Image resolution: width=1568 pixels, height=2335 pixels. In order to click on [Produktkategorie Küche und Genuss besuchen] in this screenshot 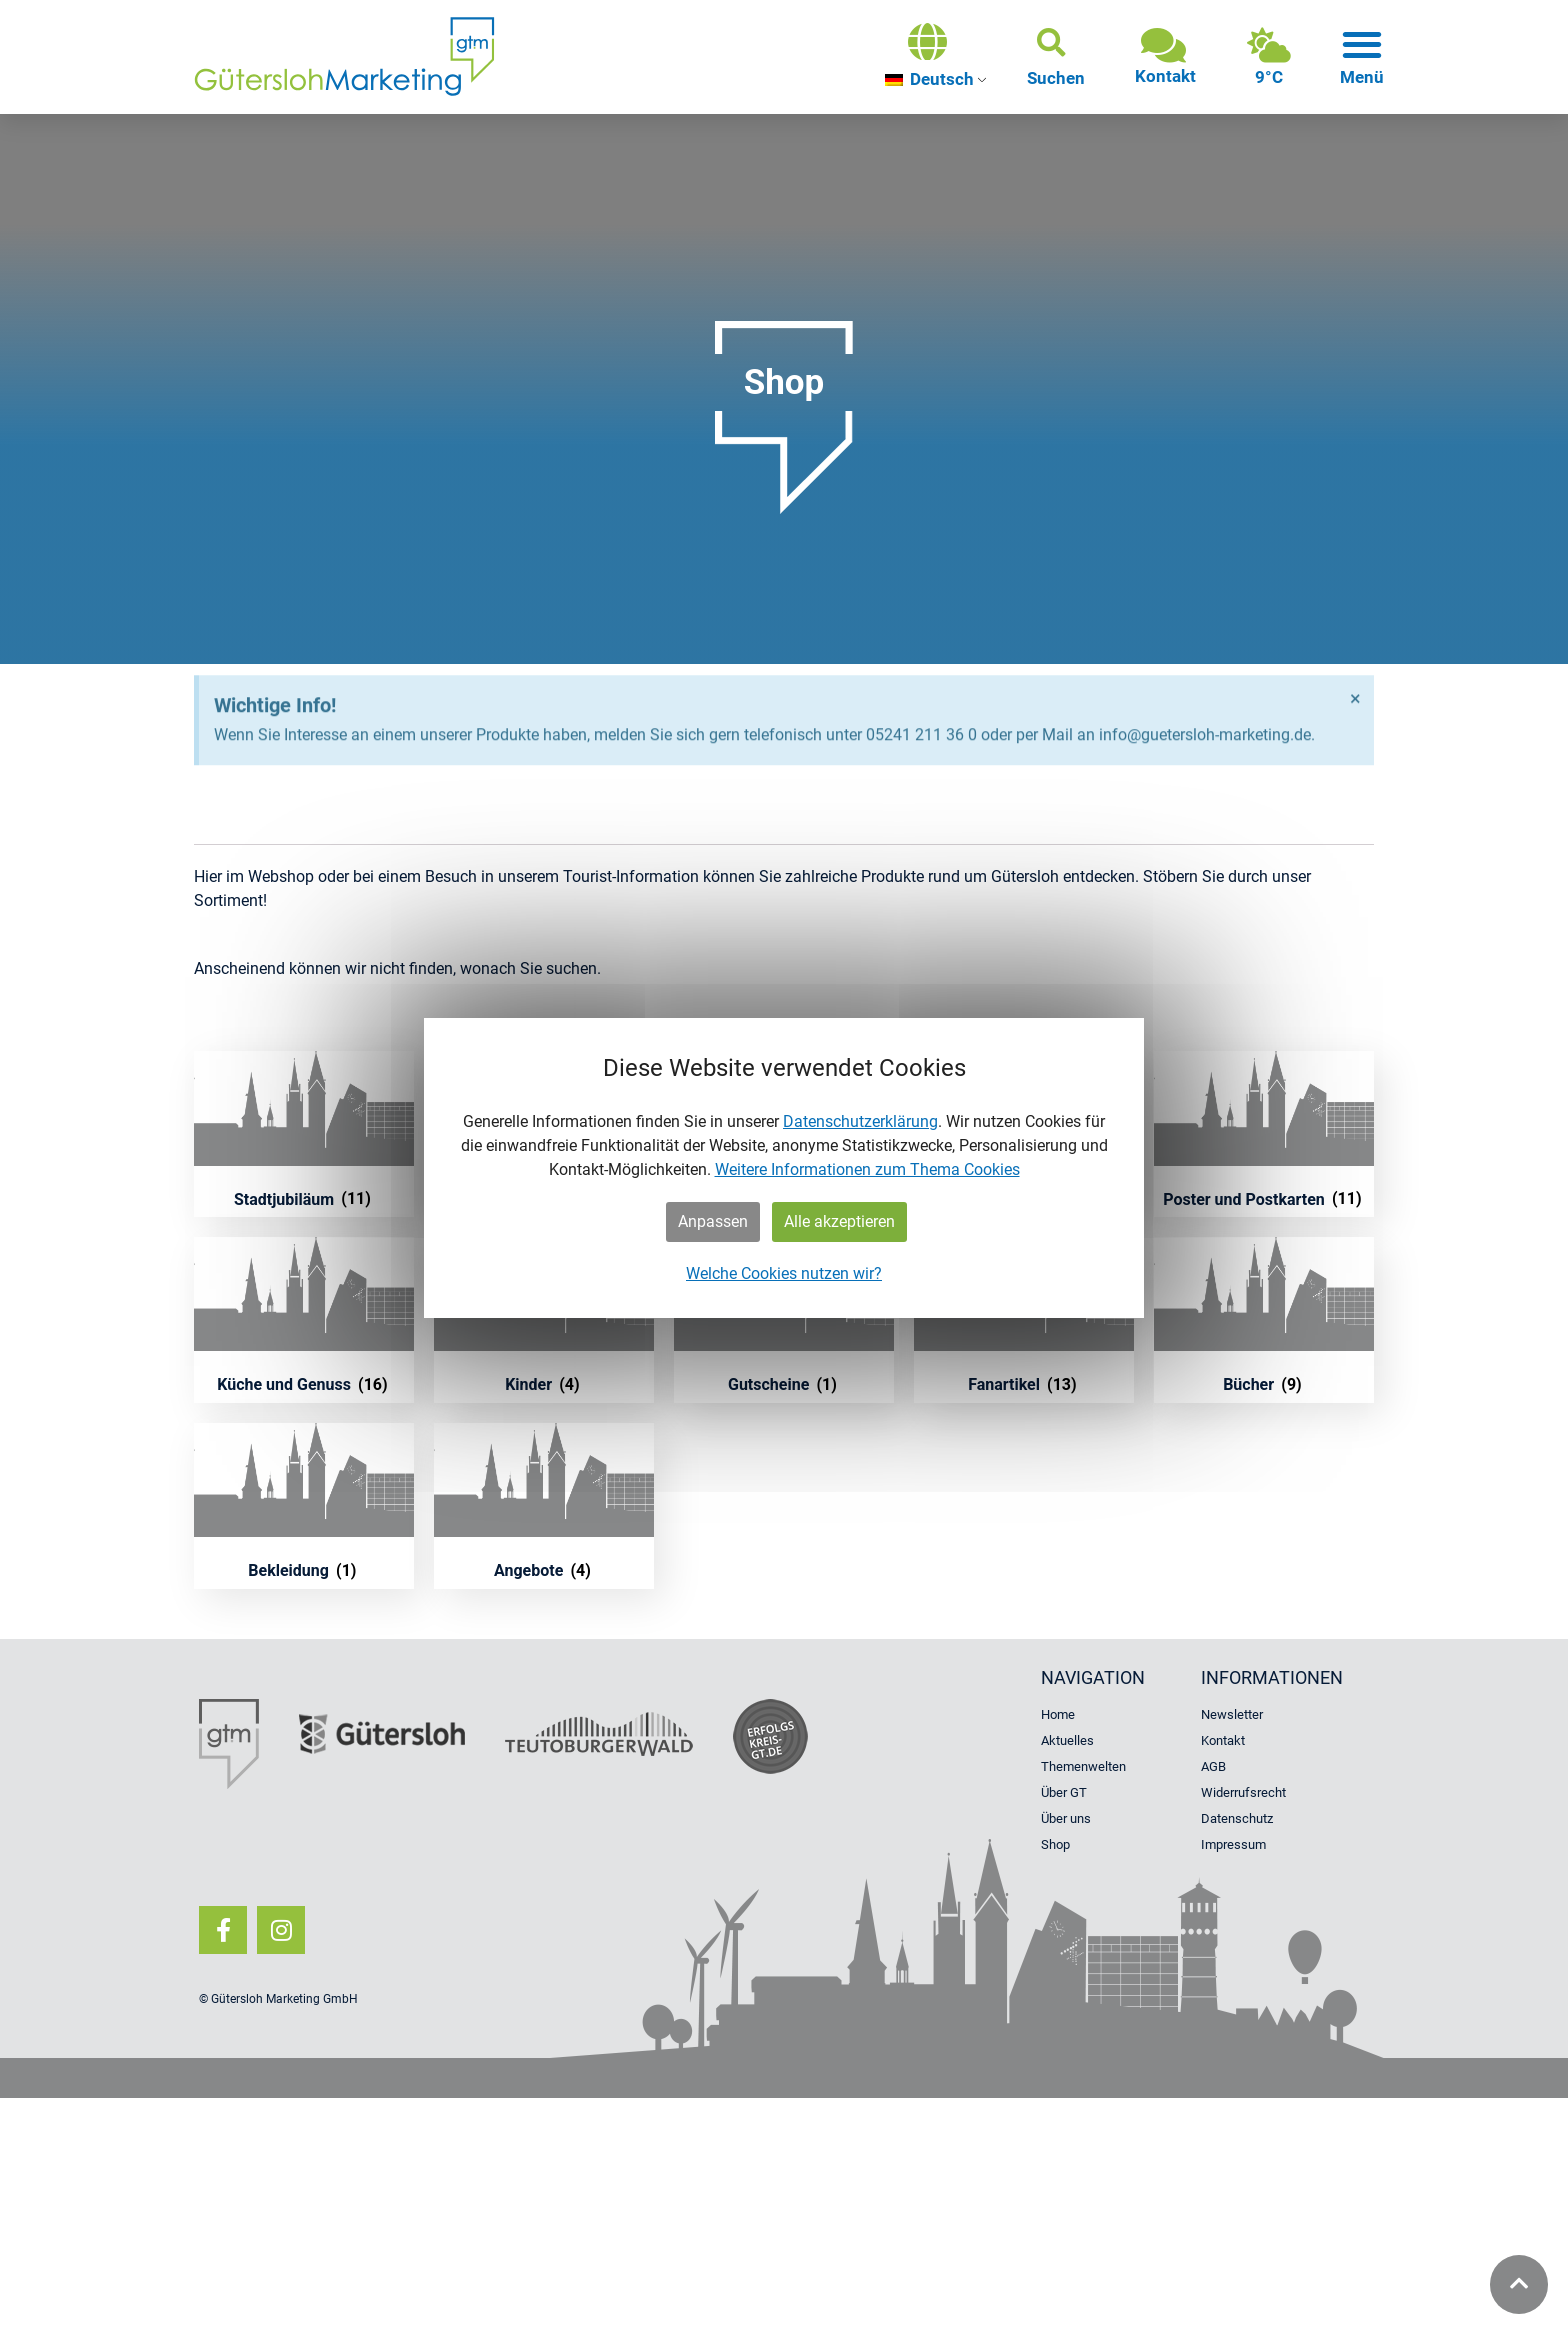, I will do `click(304, 1320)`.